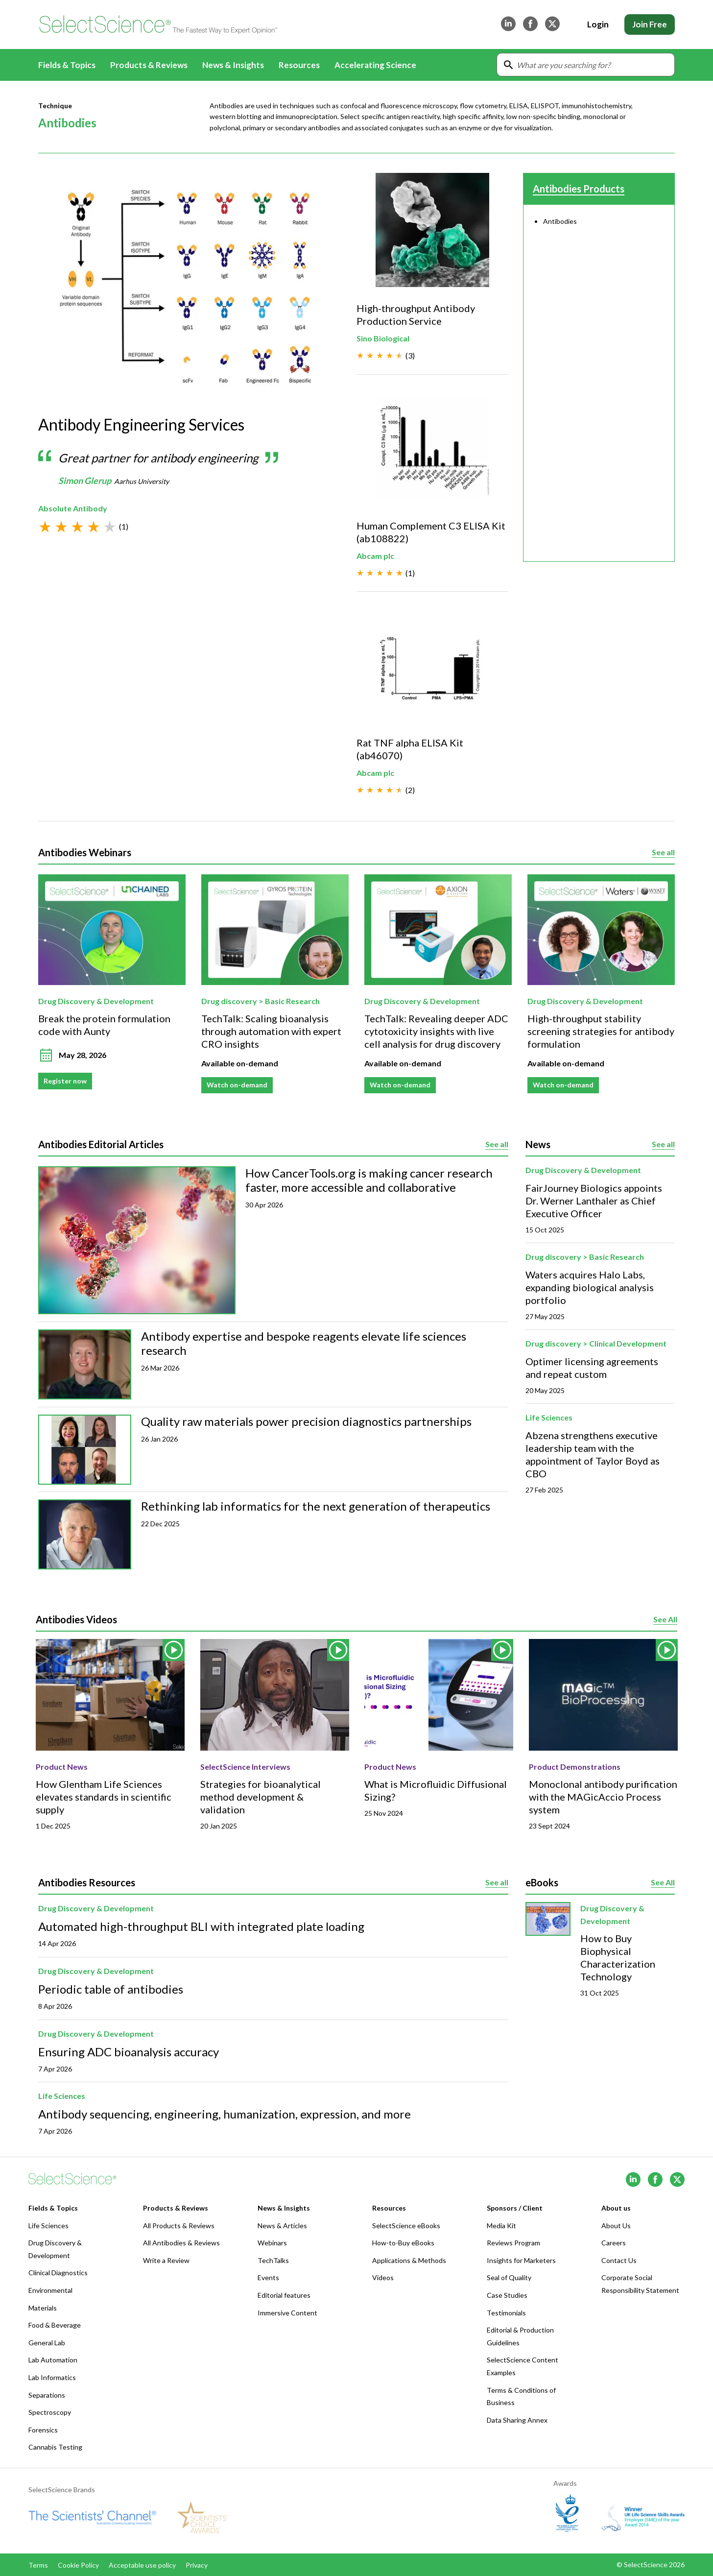  I want to click on Careers, so click(613, 2243).